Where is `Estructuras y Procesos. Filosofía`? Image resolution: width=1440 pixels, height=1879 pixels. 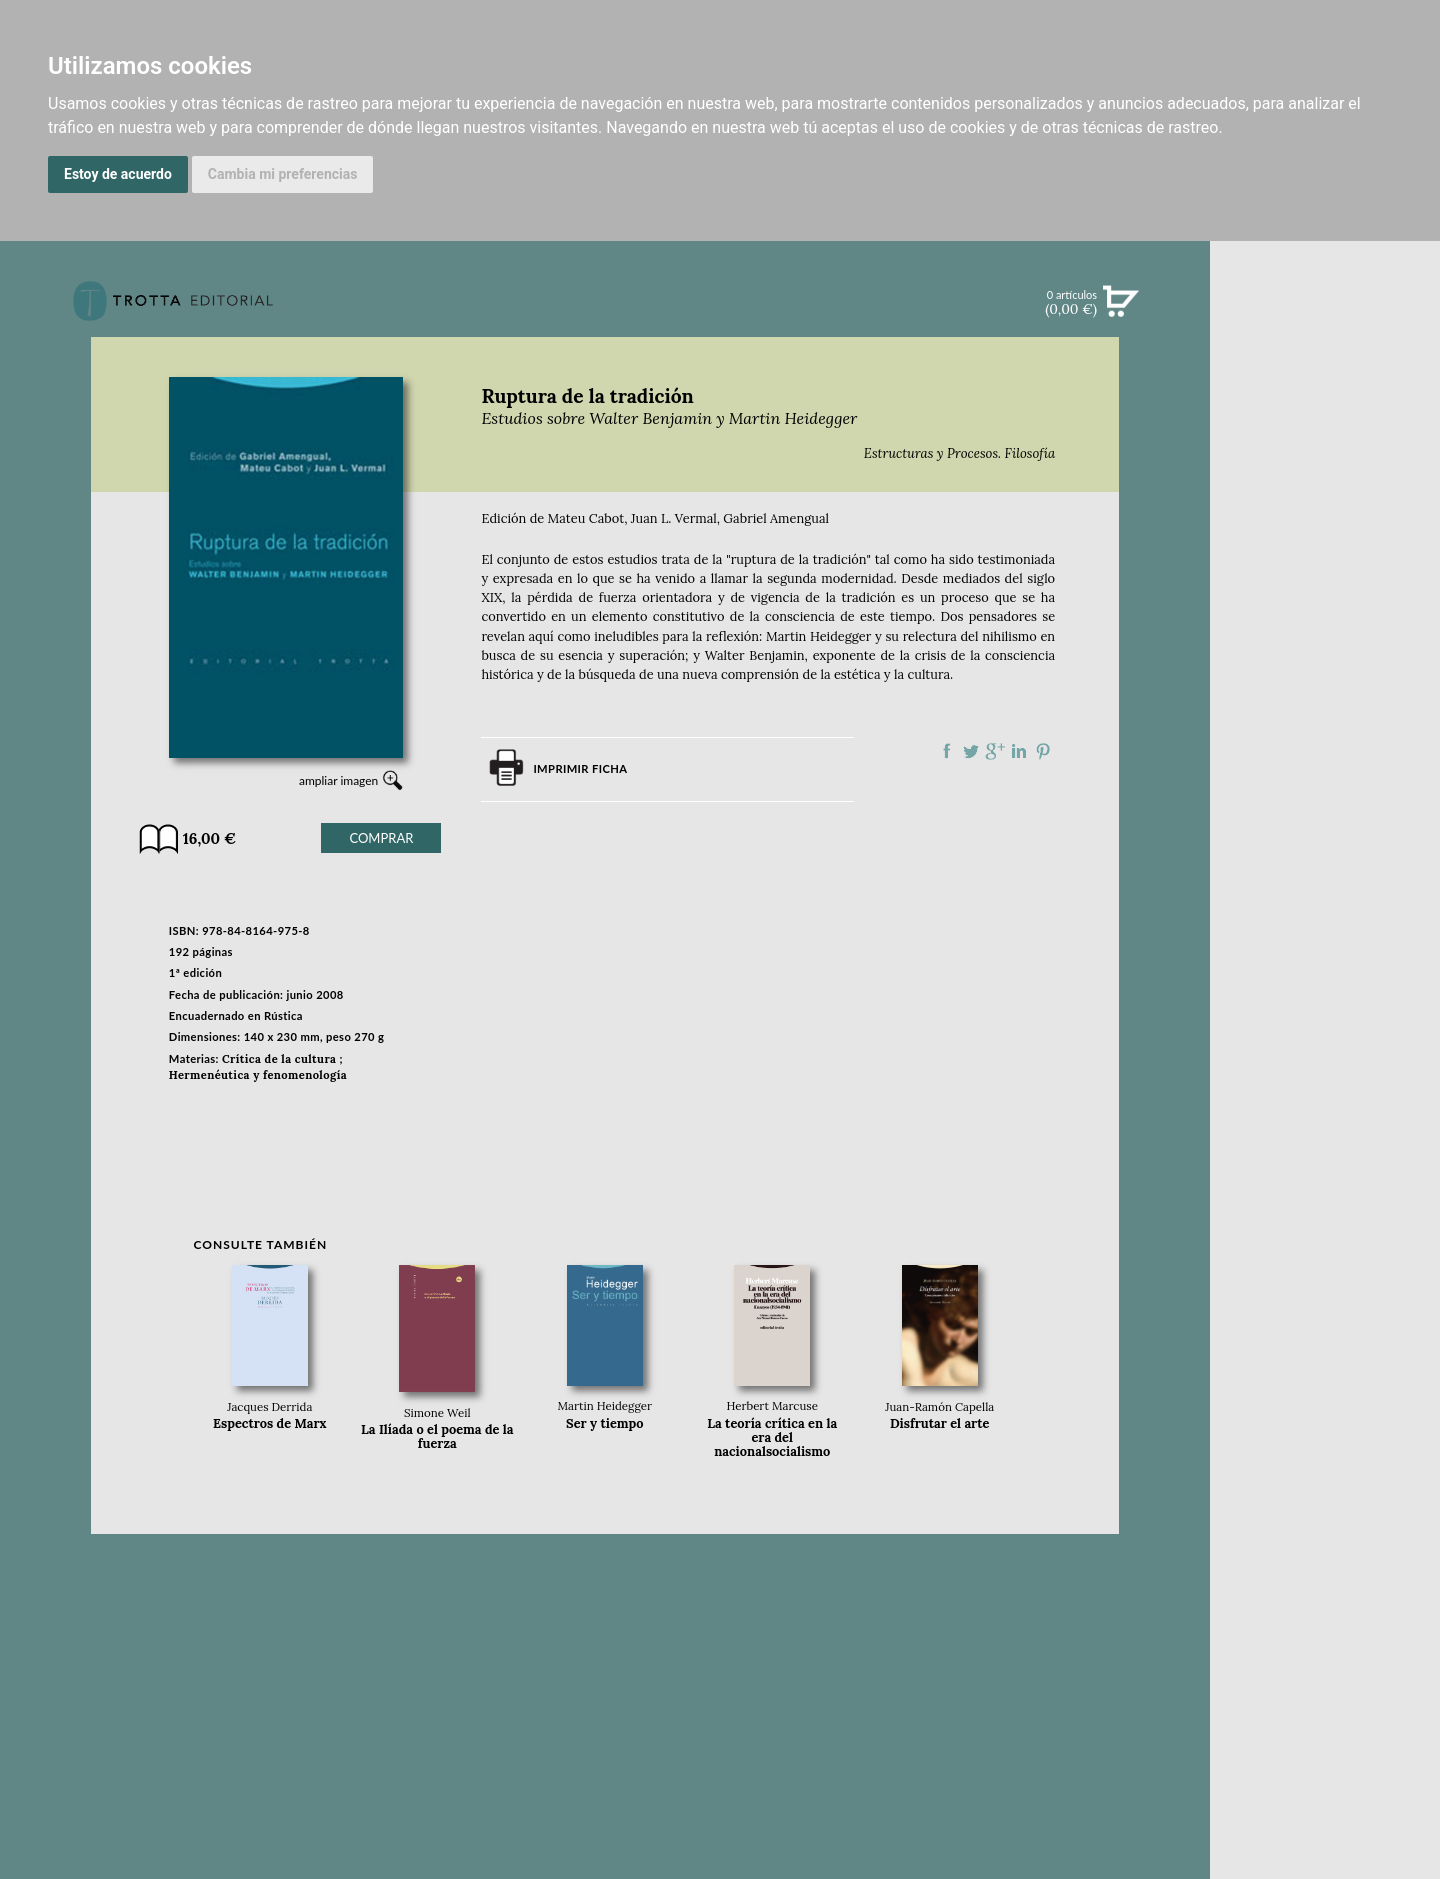
Estructuras y Procesos. Filosofía is located at coordinates (959, 453).